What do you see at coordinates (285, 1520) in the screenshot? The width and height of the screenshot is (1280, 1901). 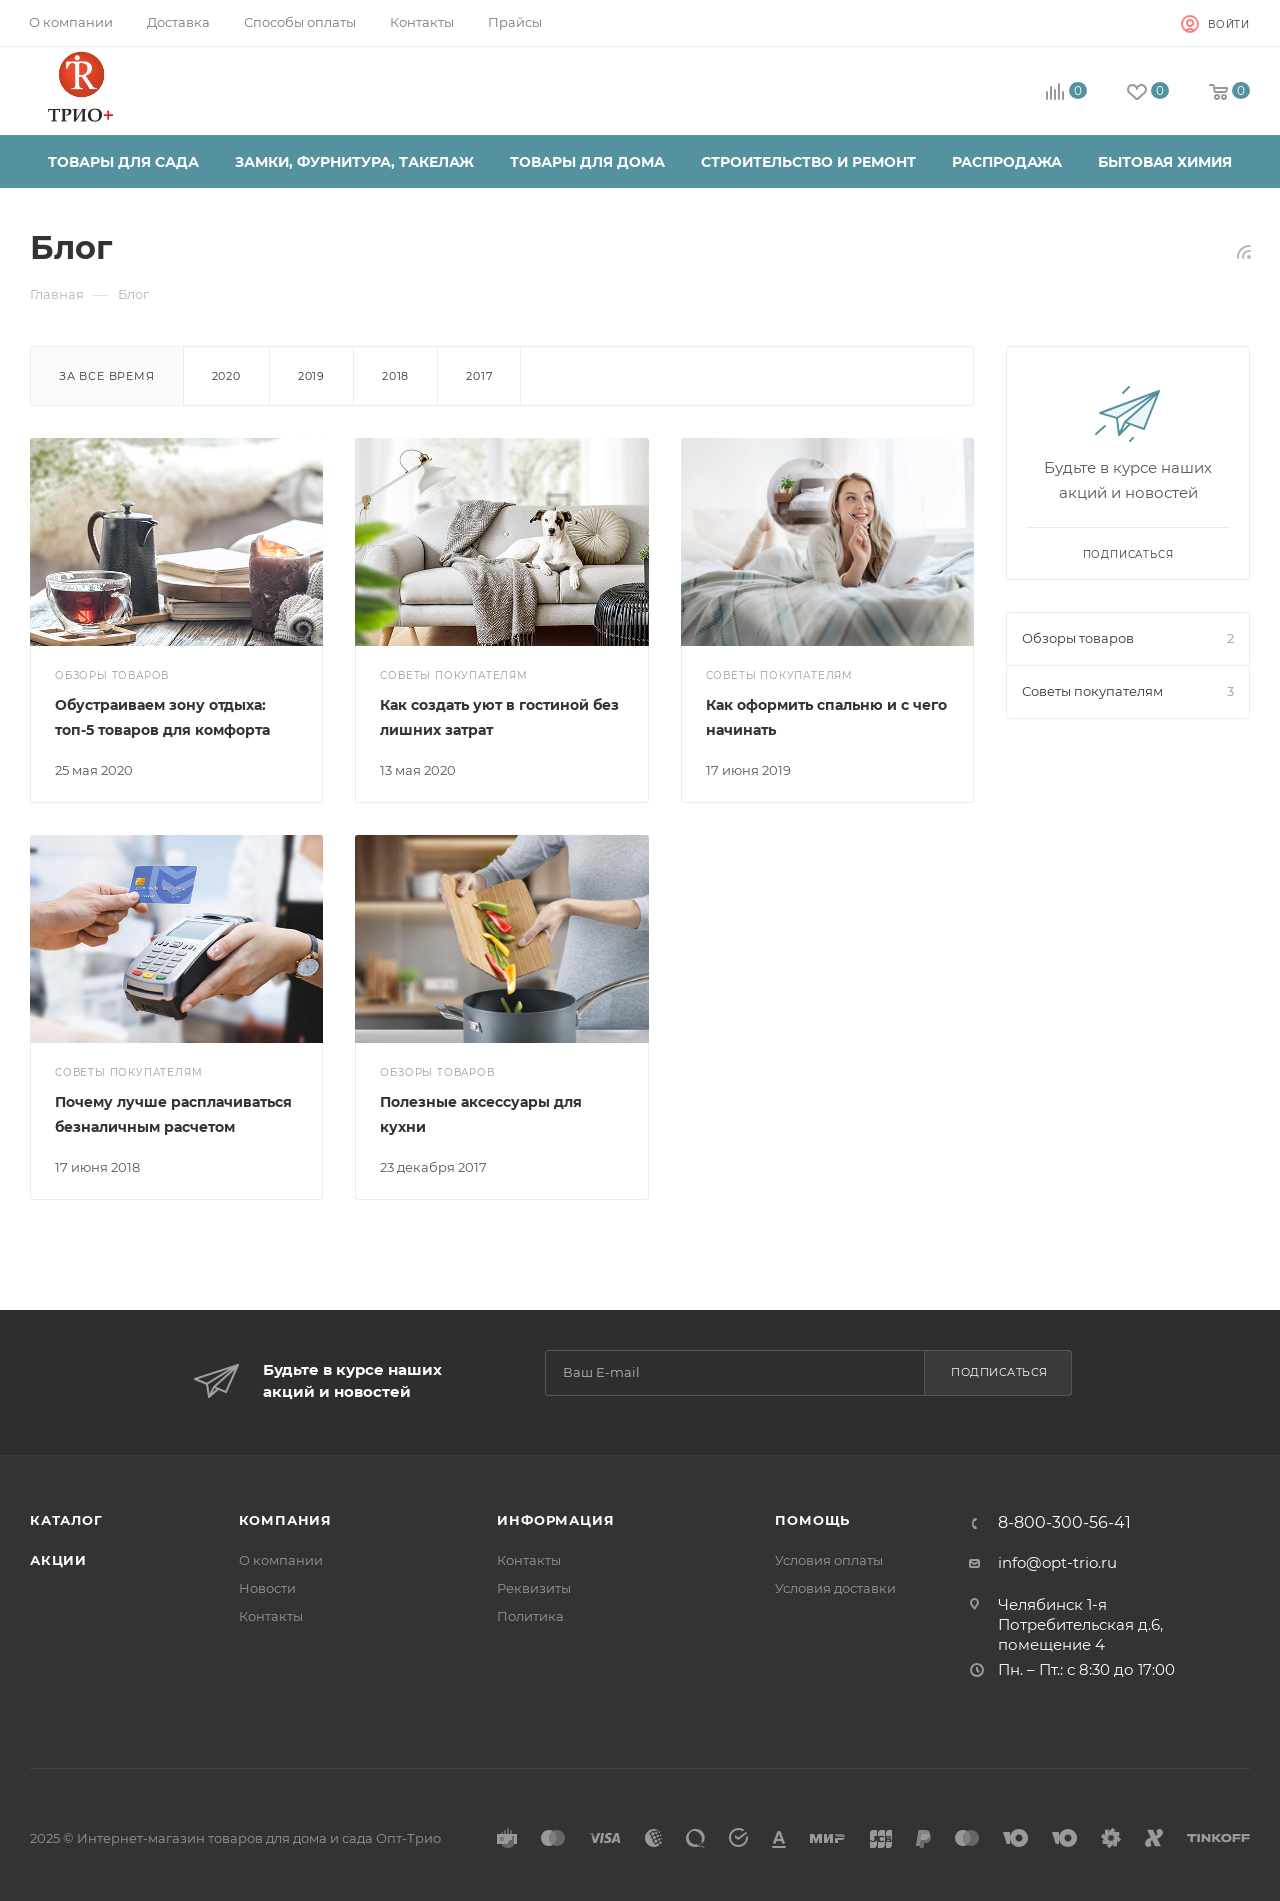 I see `Компания` at bounding box center [285, 1520].